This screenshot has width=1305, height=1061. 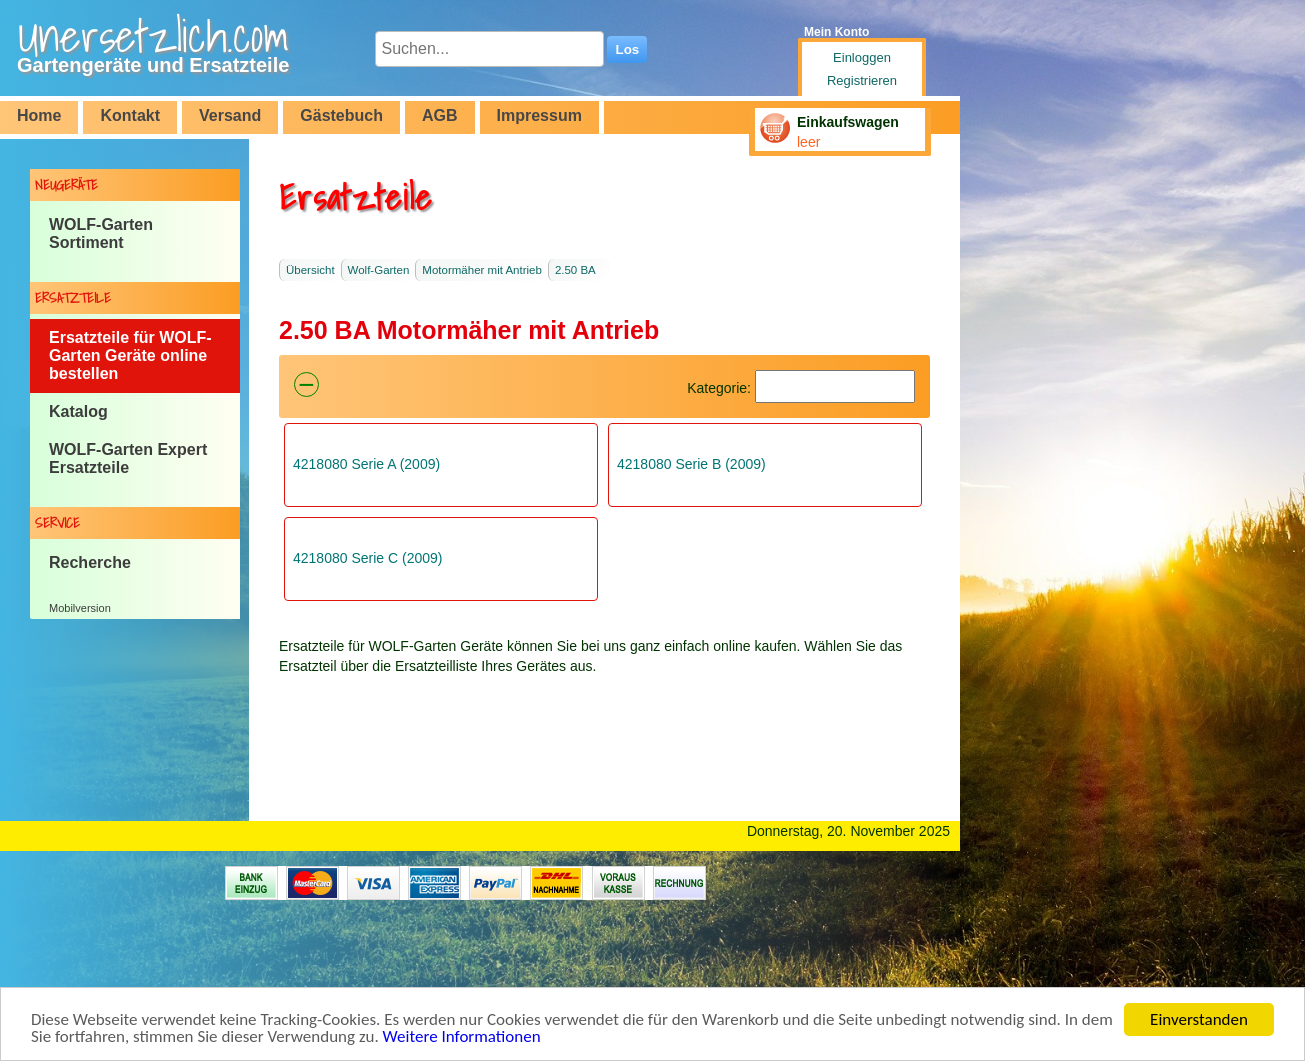 What do you see at coordinates (808, 142) in the screenshot?
I see `leer` at bounding box center [808, 142].